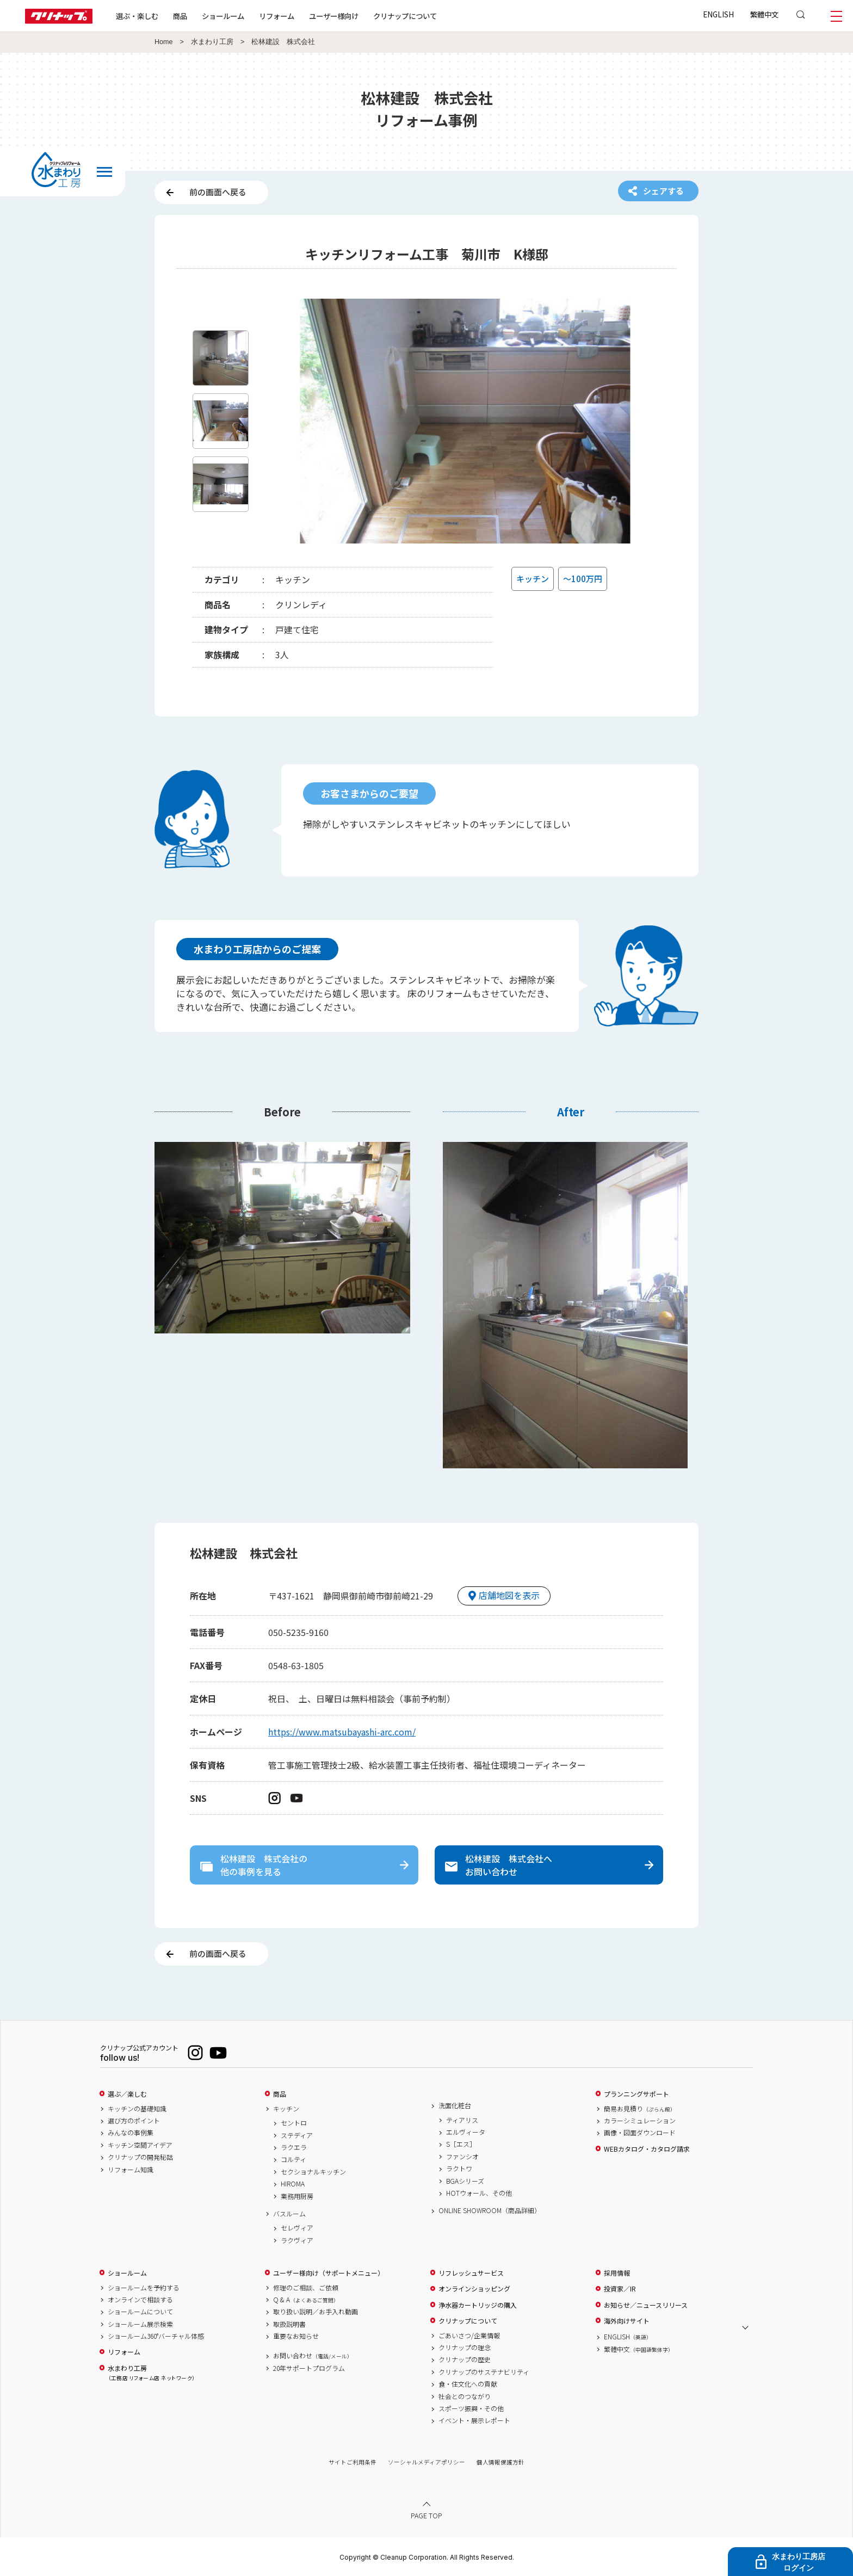 The height and width of the screenshot is (2576, 853). I want to click on ショールームについて, so click(140, 2311).